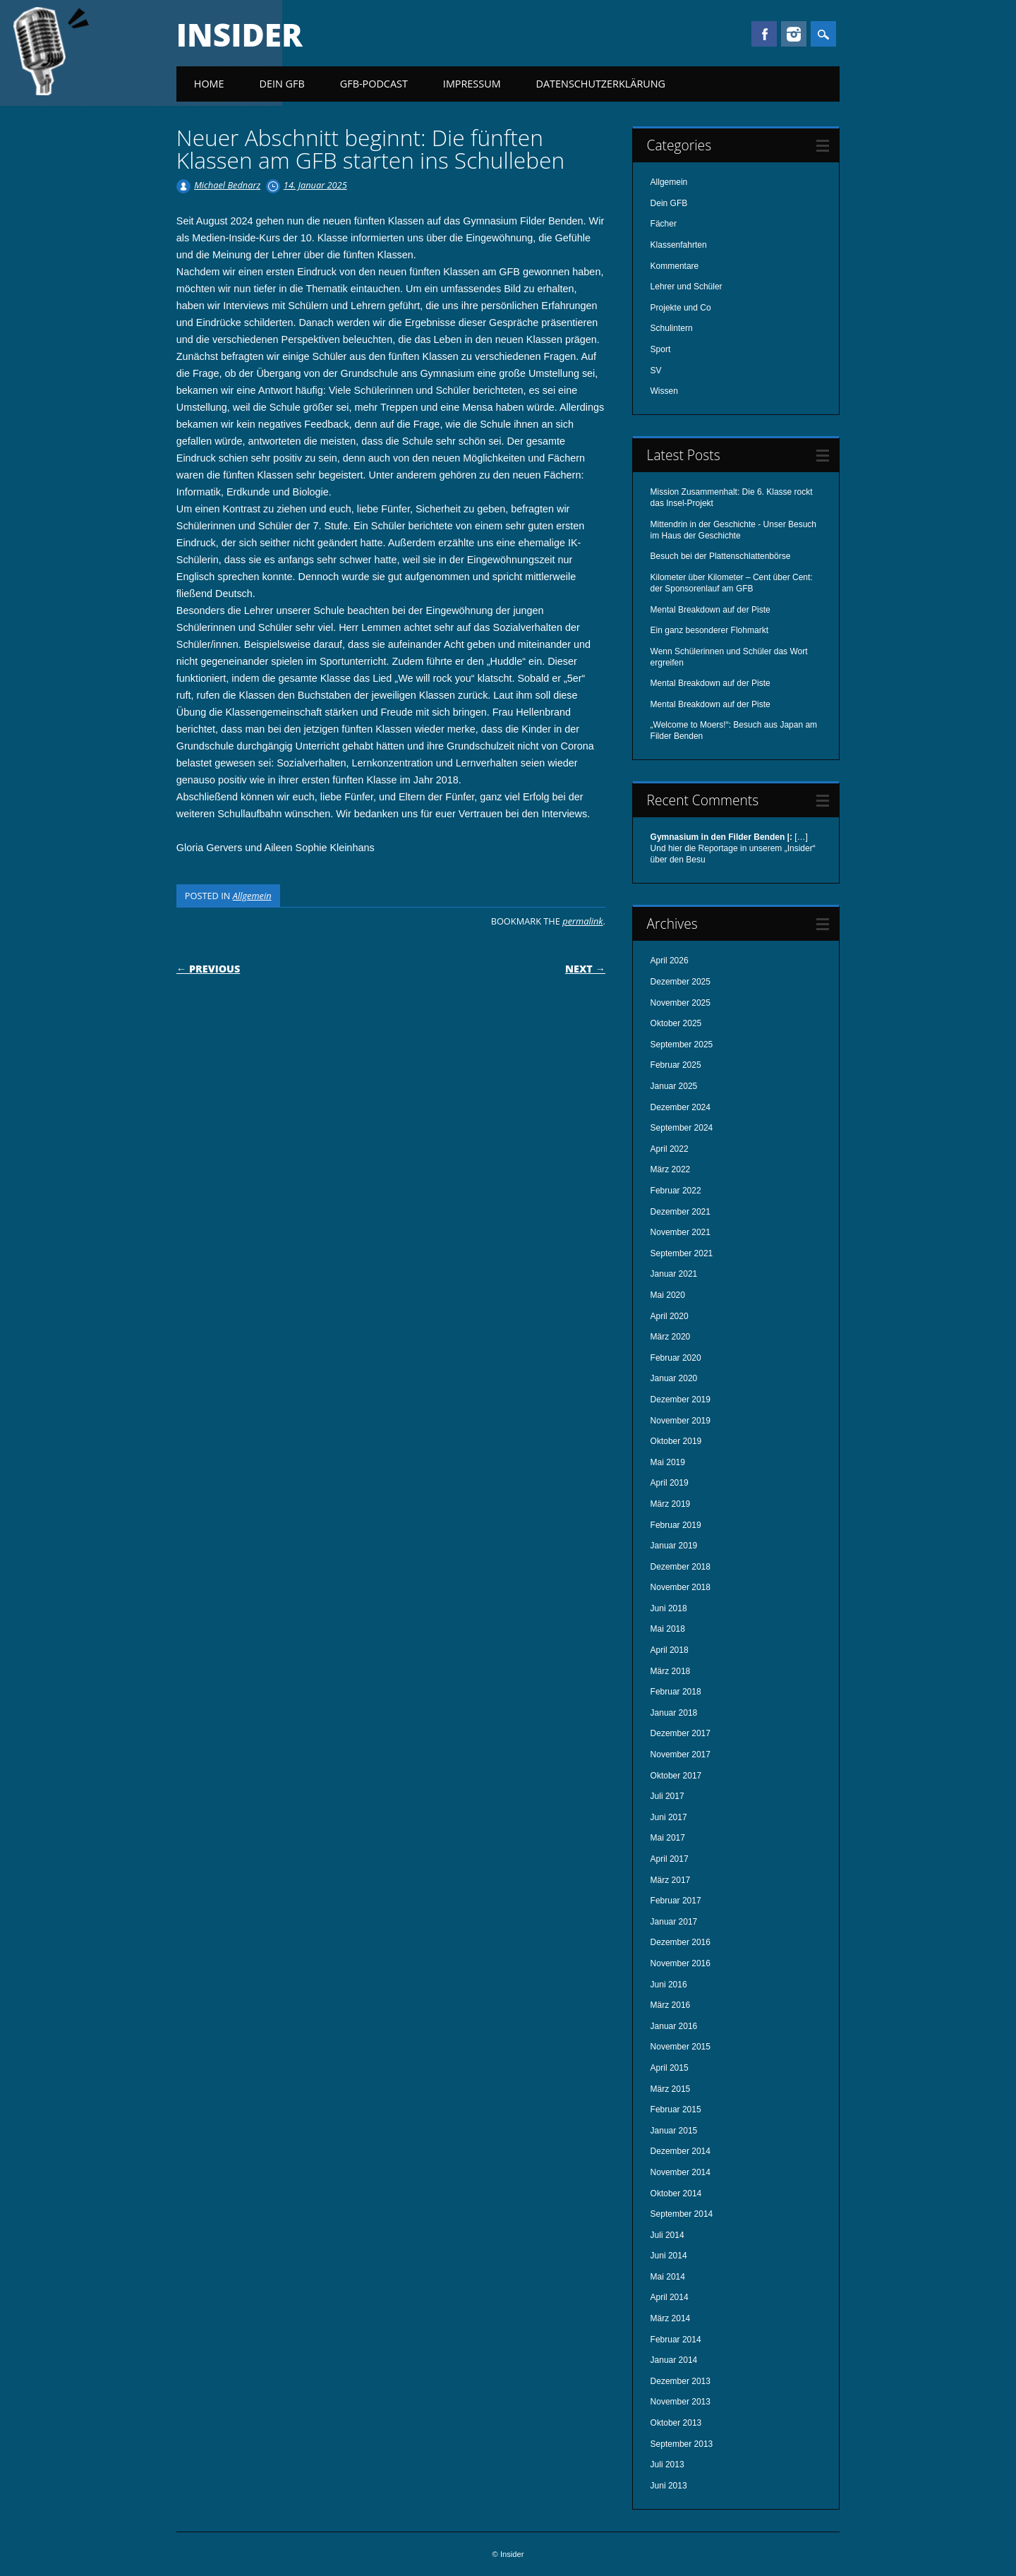  Describe the element at coordinates (680, 2381) in the screenshot. I see `Dezember 2013` at that location.